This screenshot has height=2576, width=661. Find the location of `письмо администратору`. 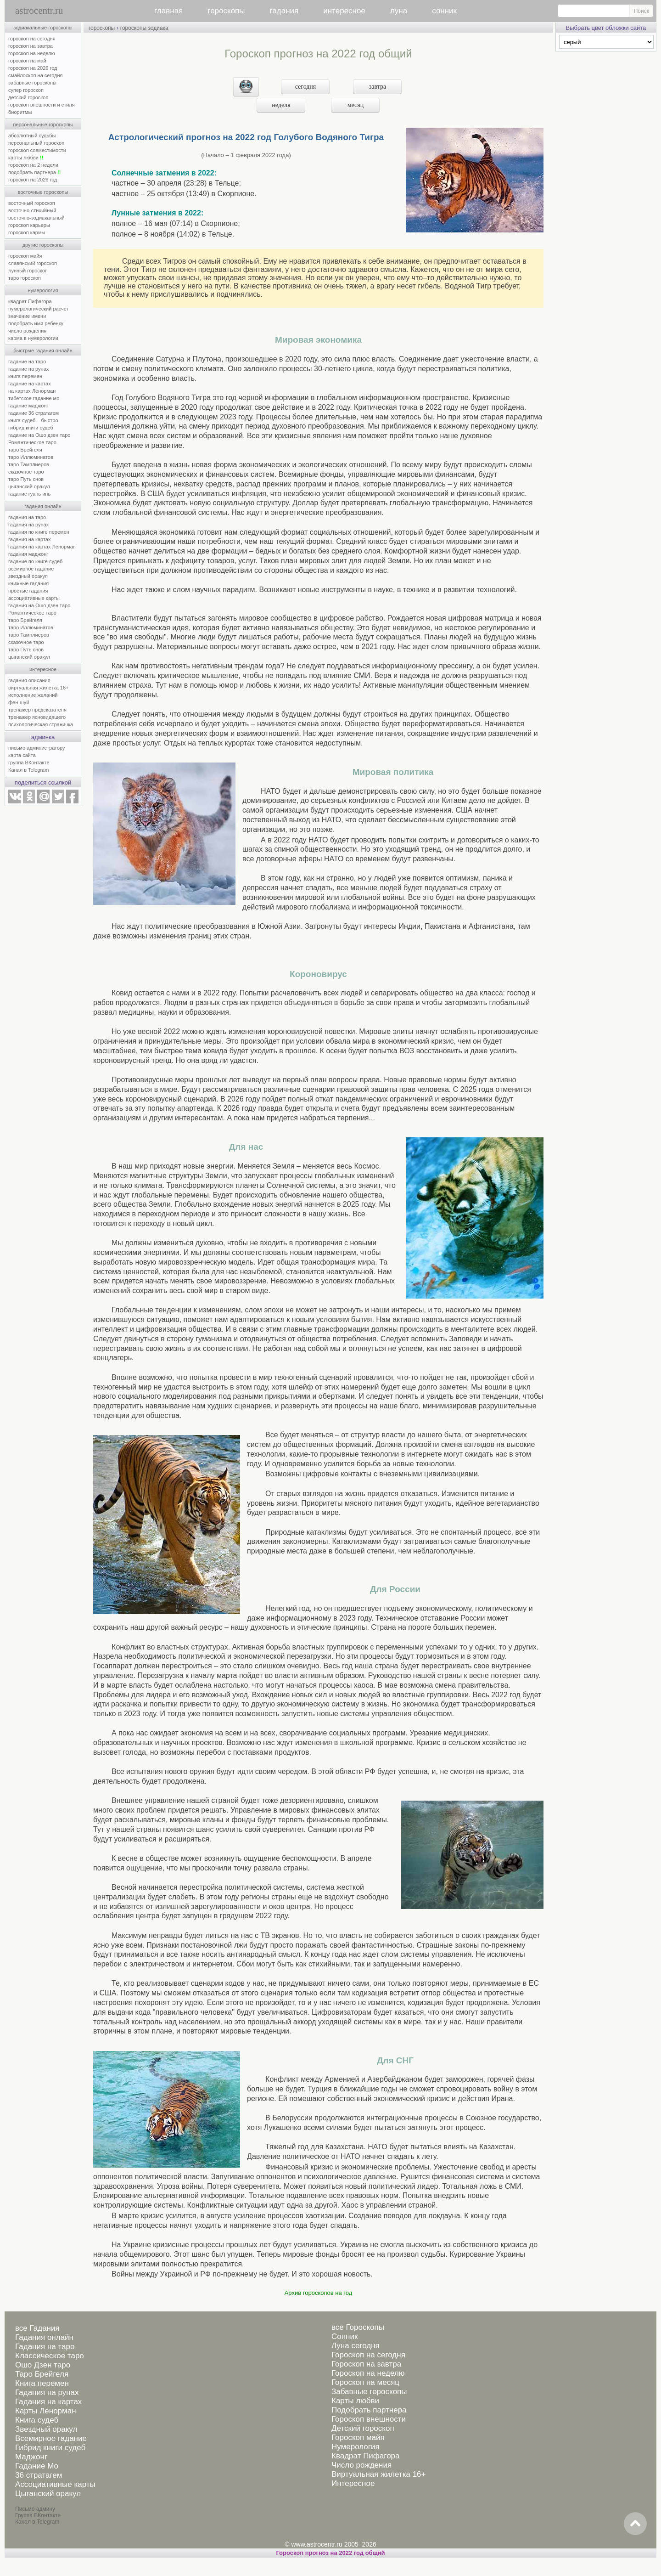

письмо администратору is located at coordinates (36, 748).